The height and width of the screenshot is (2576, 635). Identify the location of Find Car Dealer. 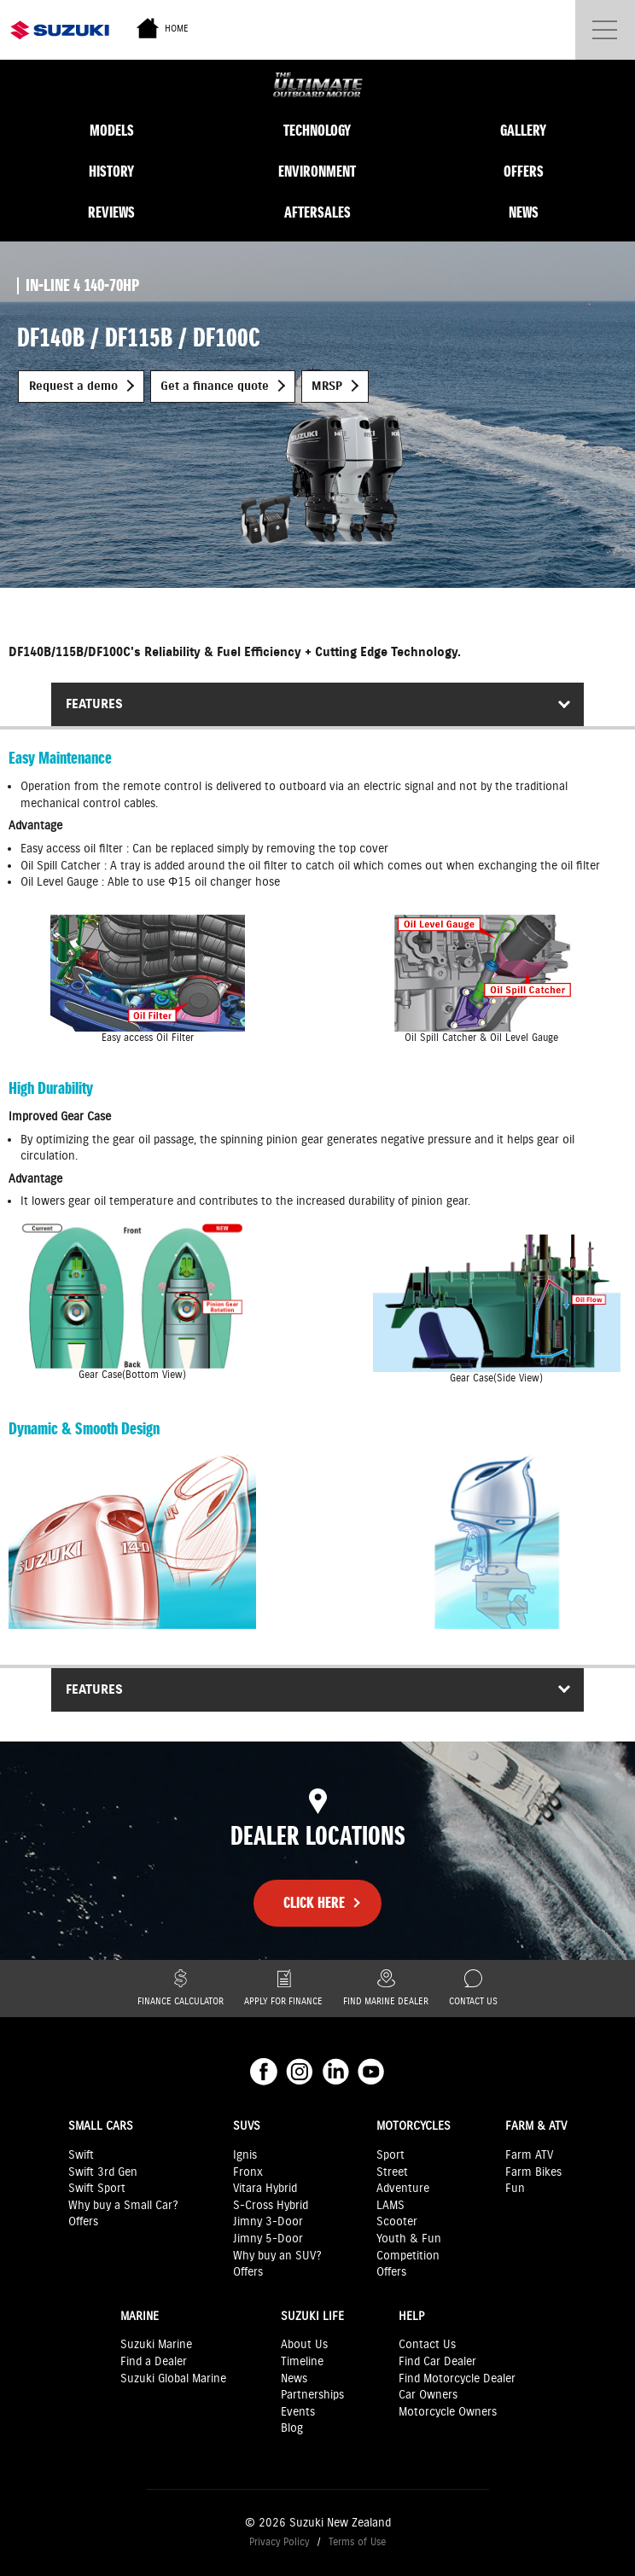
(437, 2362).